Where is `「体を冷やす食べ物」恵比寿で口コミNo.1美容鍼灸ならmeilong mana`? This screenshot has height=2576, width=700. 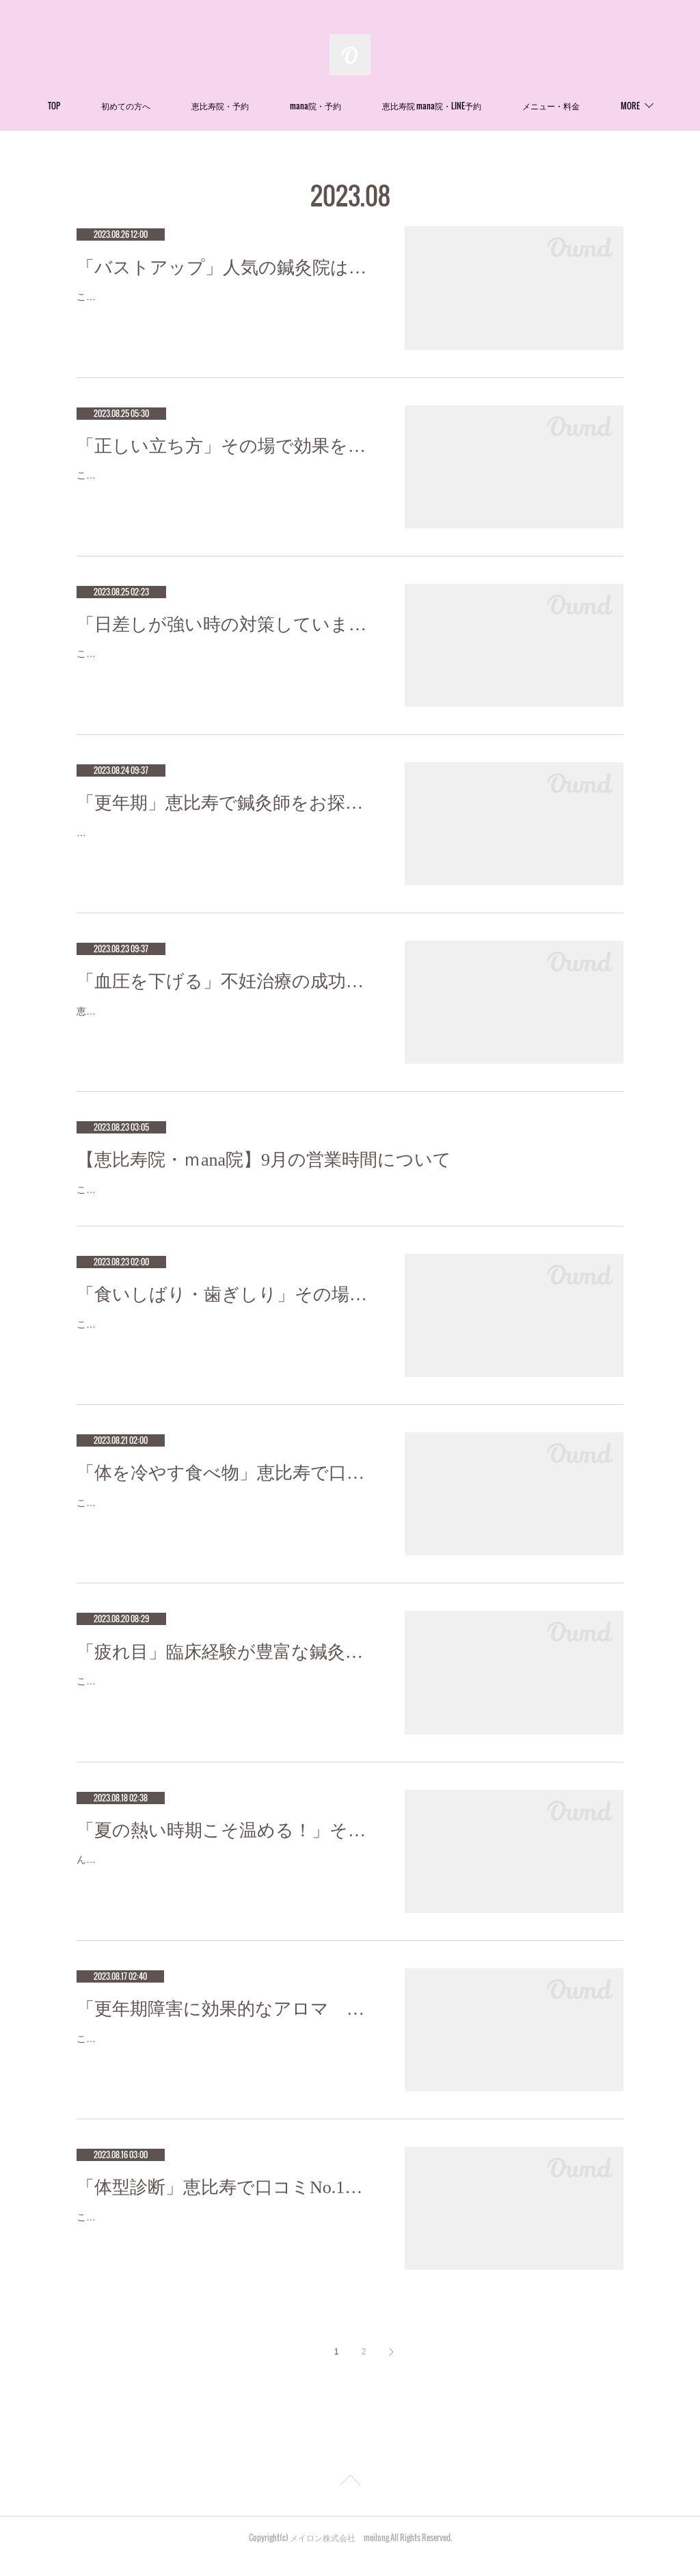 「体を冷やす食べ物」恵比寿で口コミNo.1美容鍼灸ならmeilong mana is located at coordinates (227, 1491).